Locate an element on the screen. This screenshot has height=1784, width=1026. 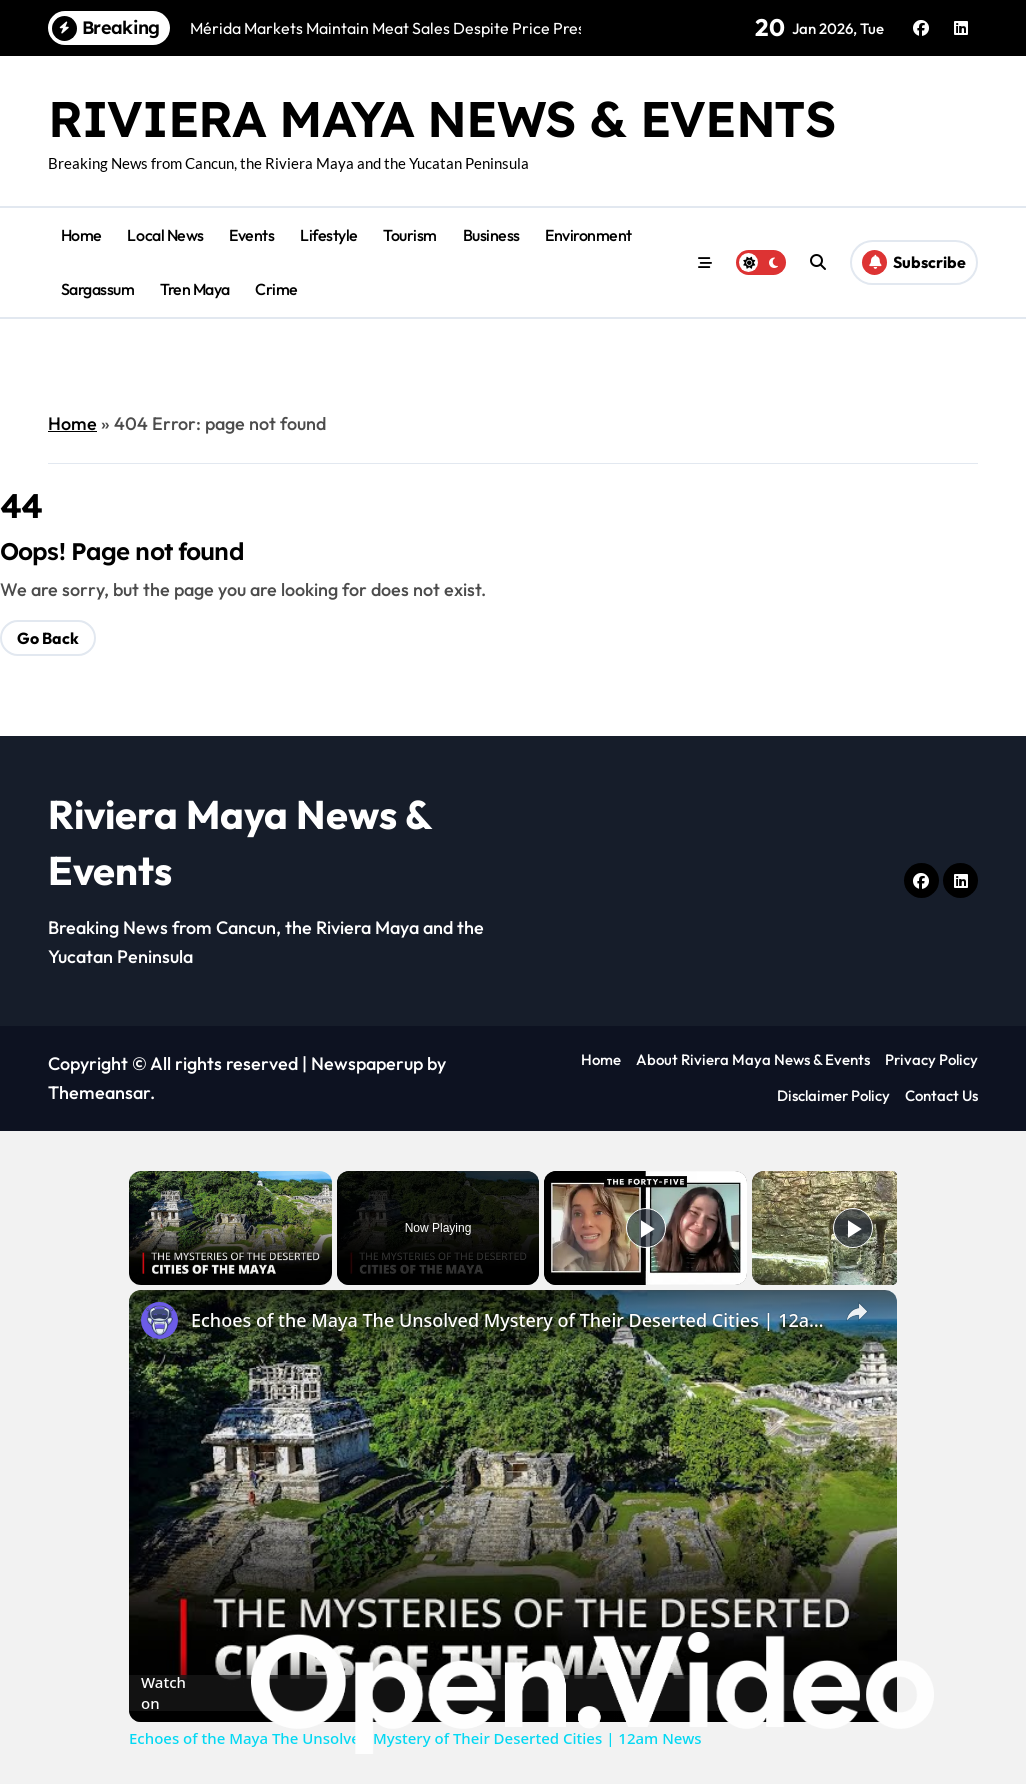
Lifestyle is located at coordinates (329, 235).